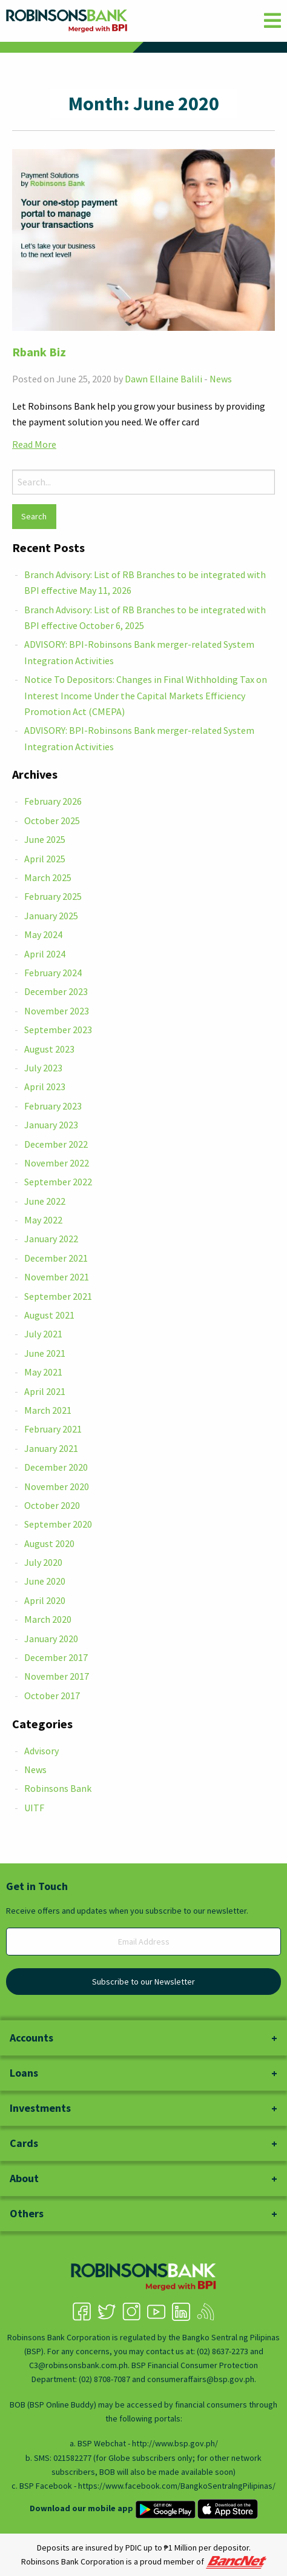 This screenshot has height=2576, width=287. I want to click on Rbank Biz, so click(39, 351).